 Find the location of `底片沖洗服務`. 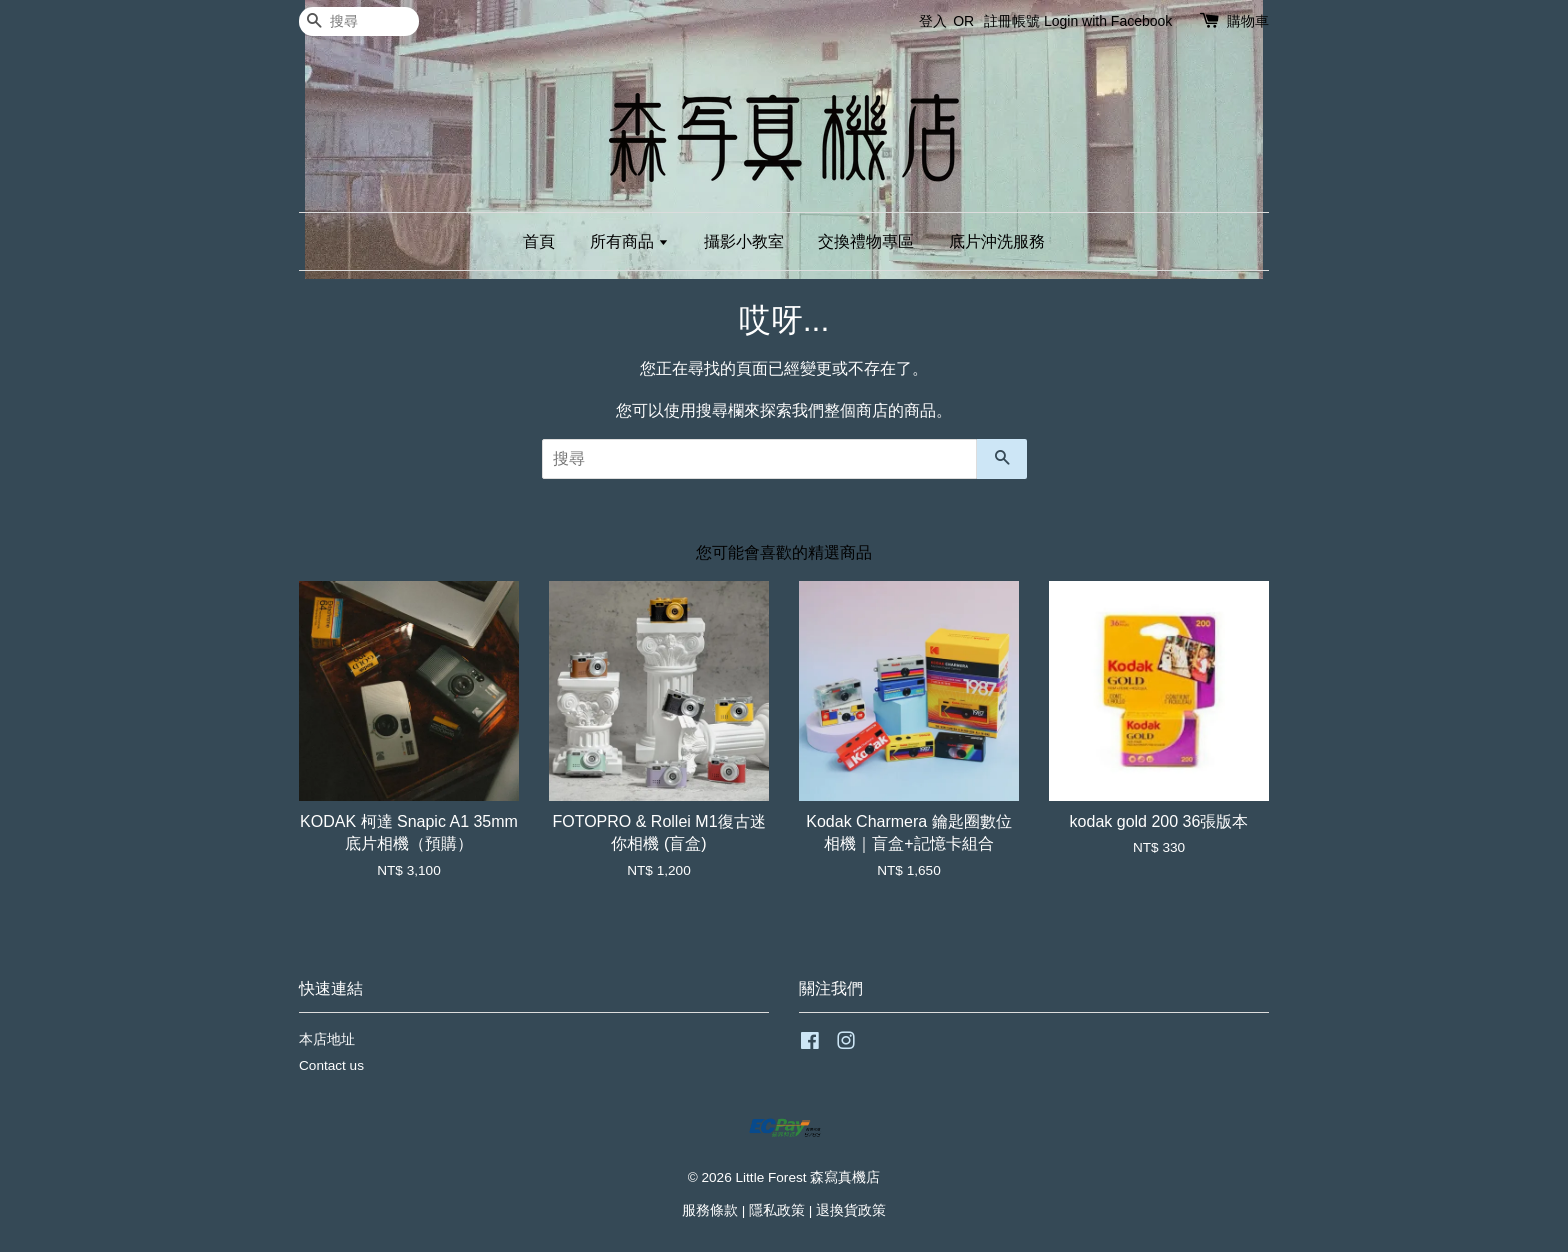

底片沖洗服務 is located at coordinates (997, 241).